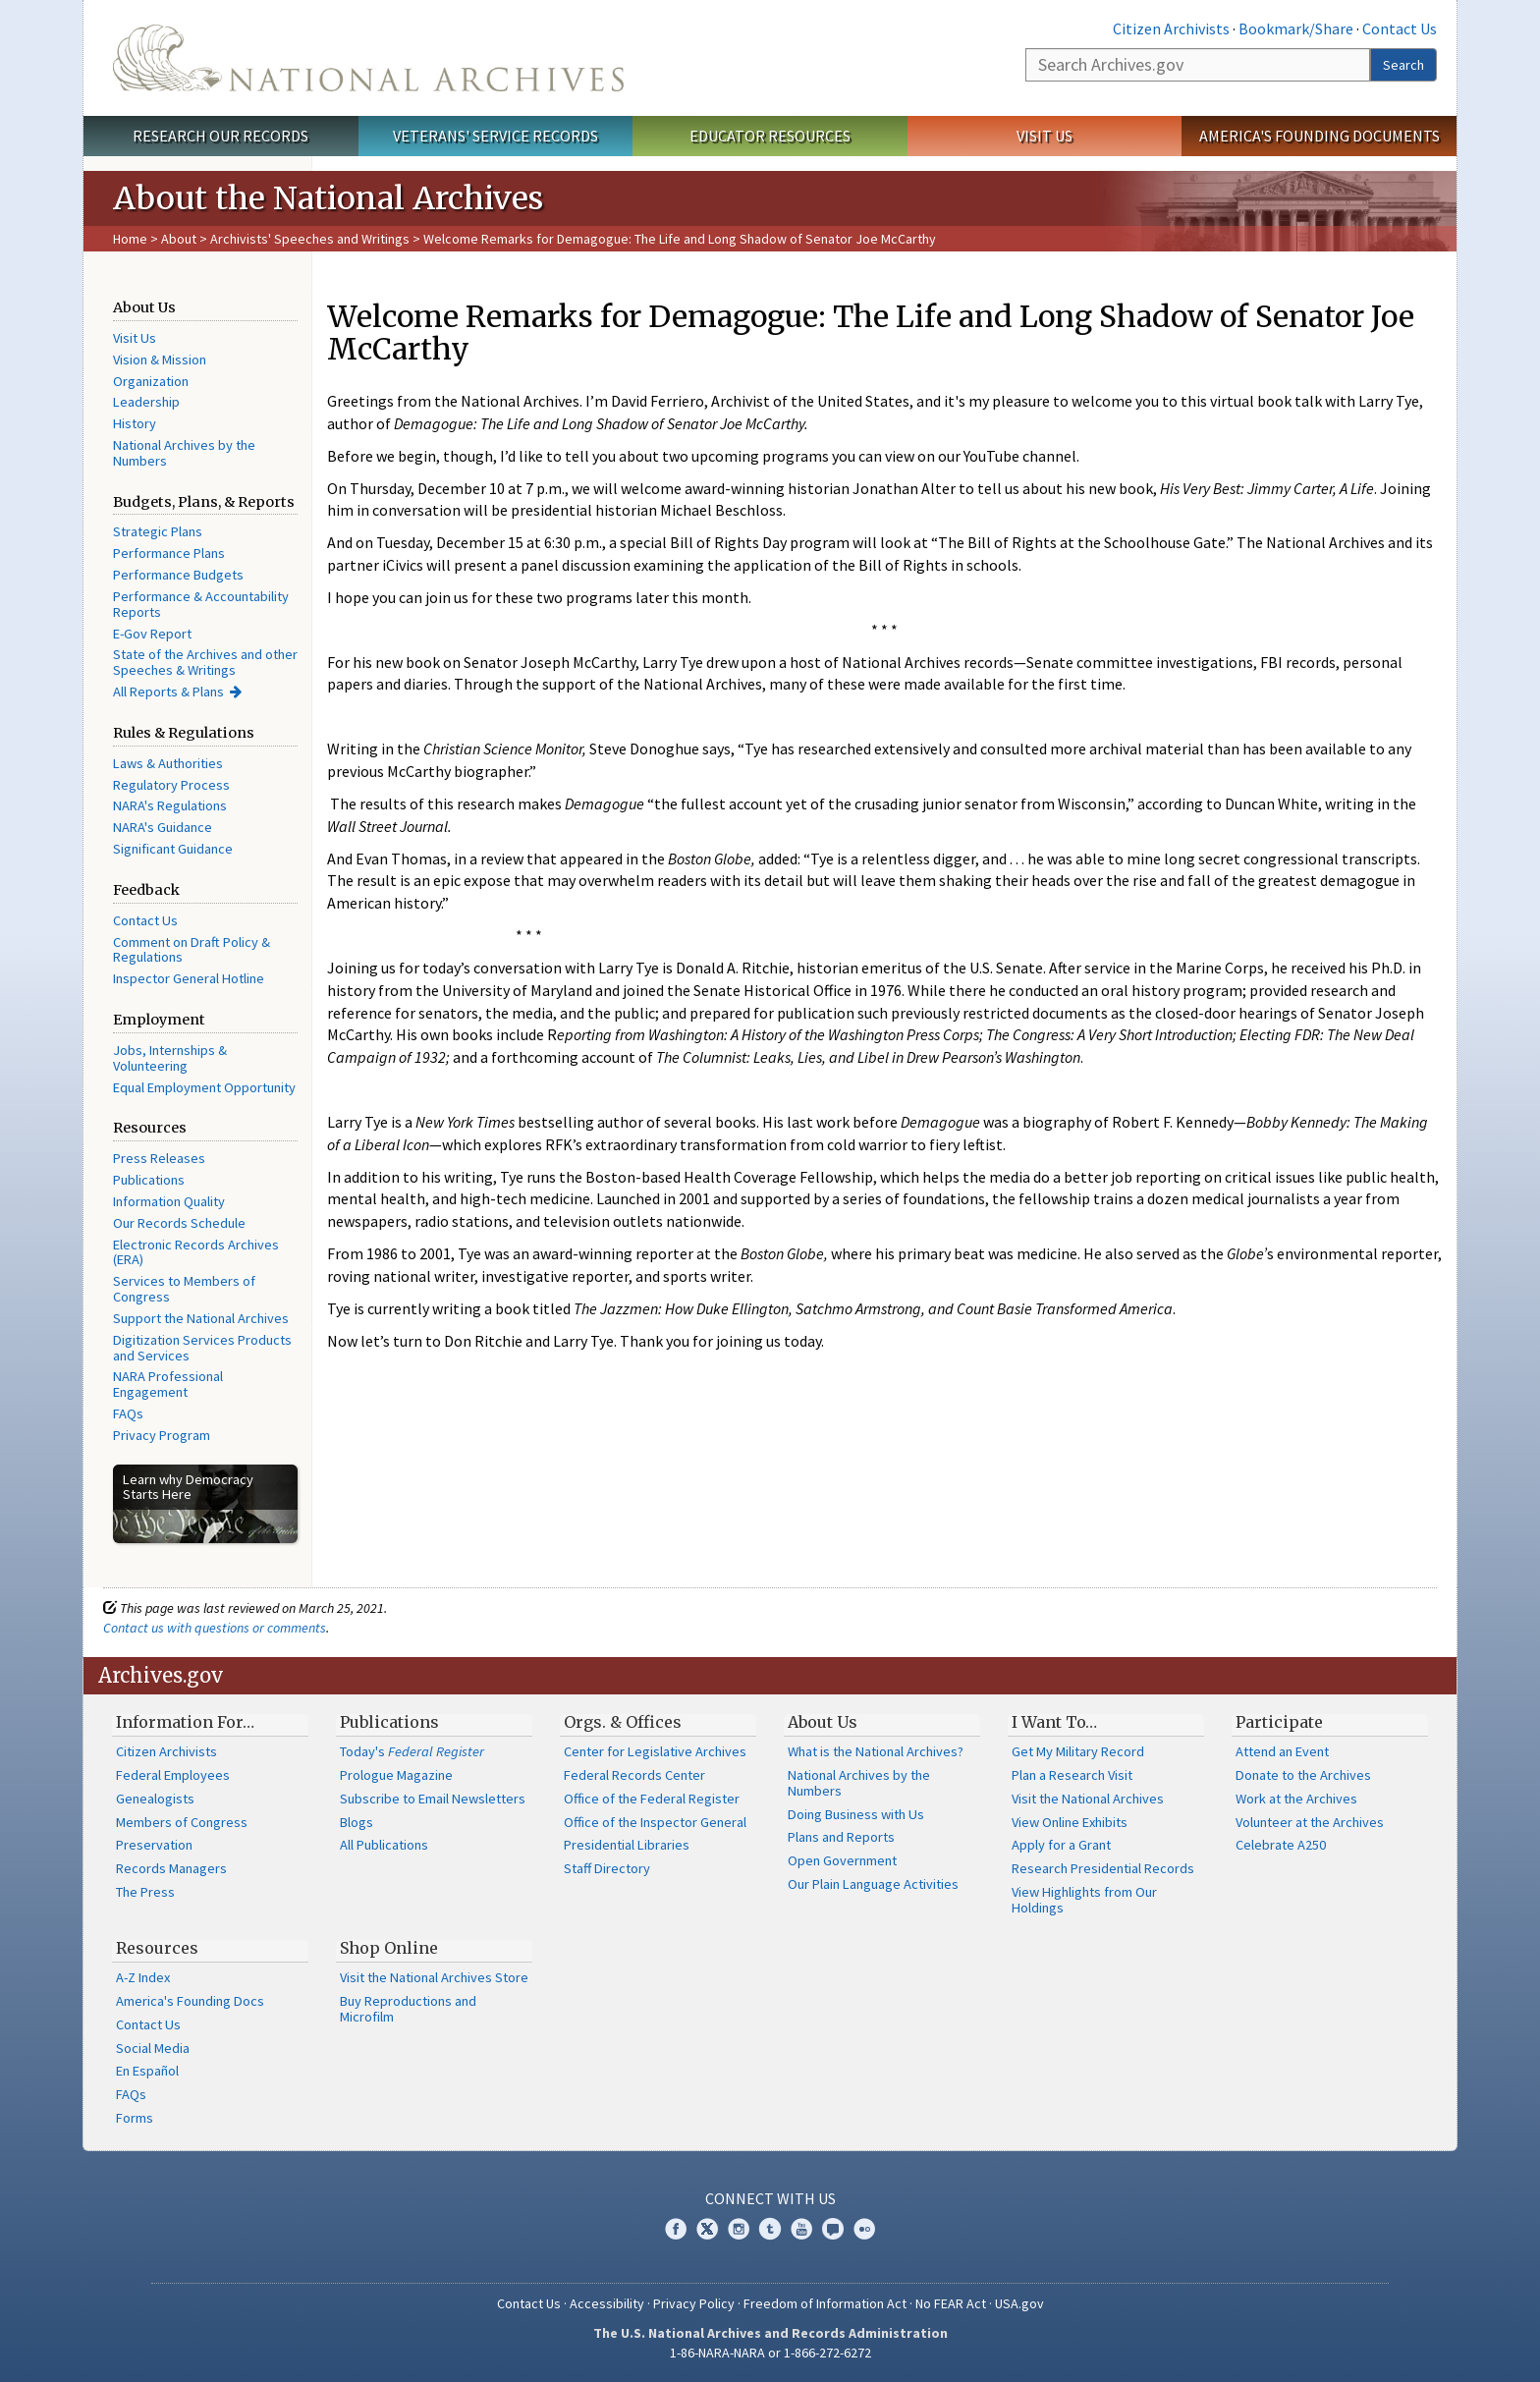 This screenshot has height=2382, width=1540. What do you see at coordinates (171, 785) in the screenshot?
I see `Regulatory Process` at bounding box center [171, 785].